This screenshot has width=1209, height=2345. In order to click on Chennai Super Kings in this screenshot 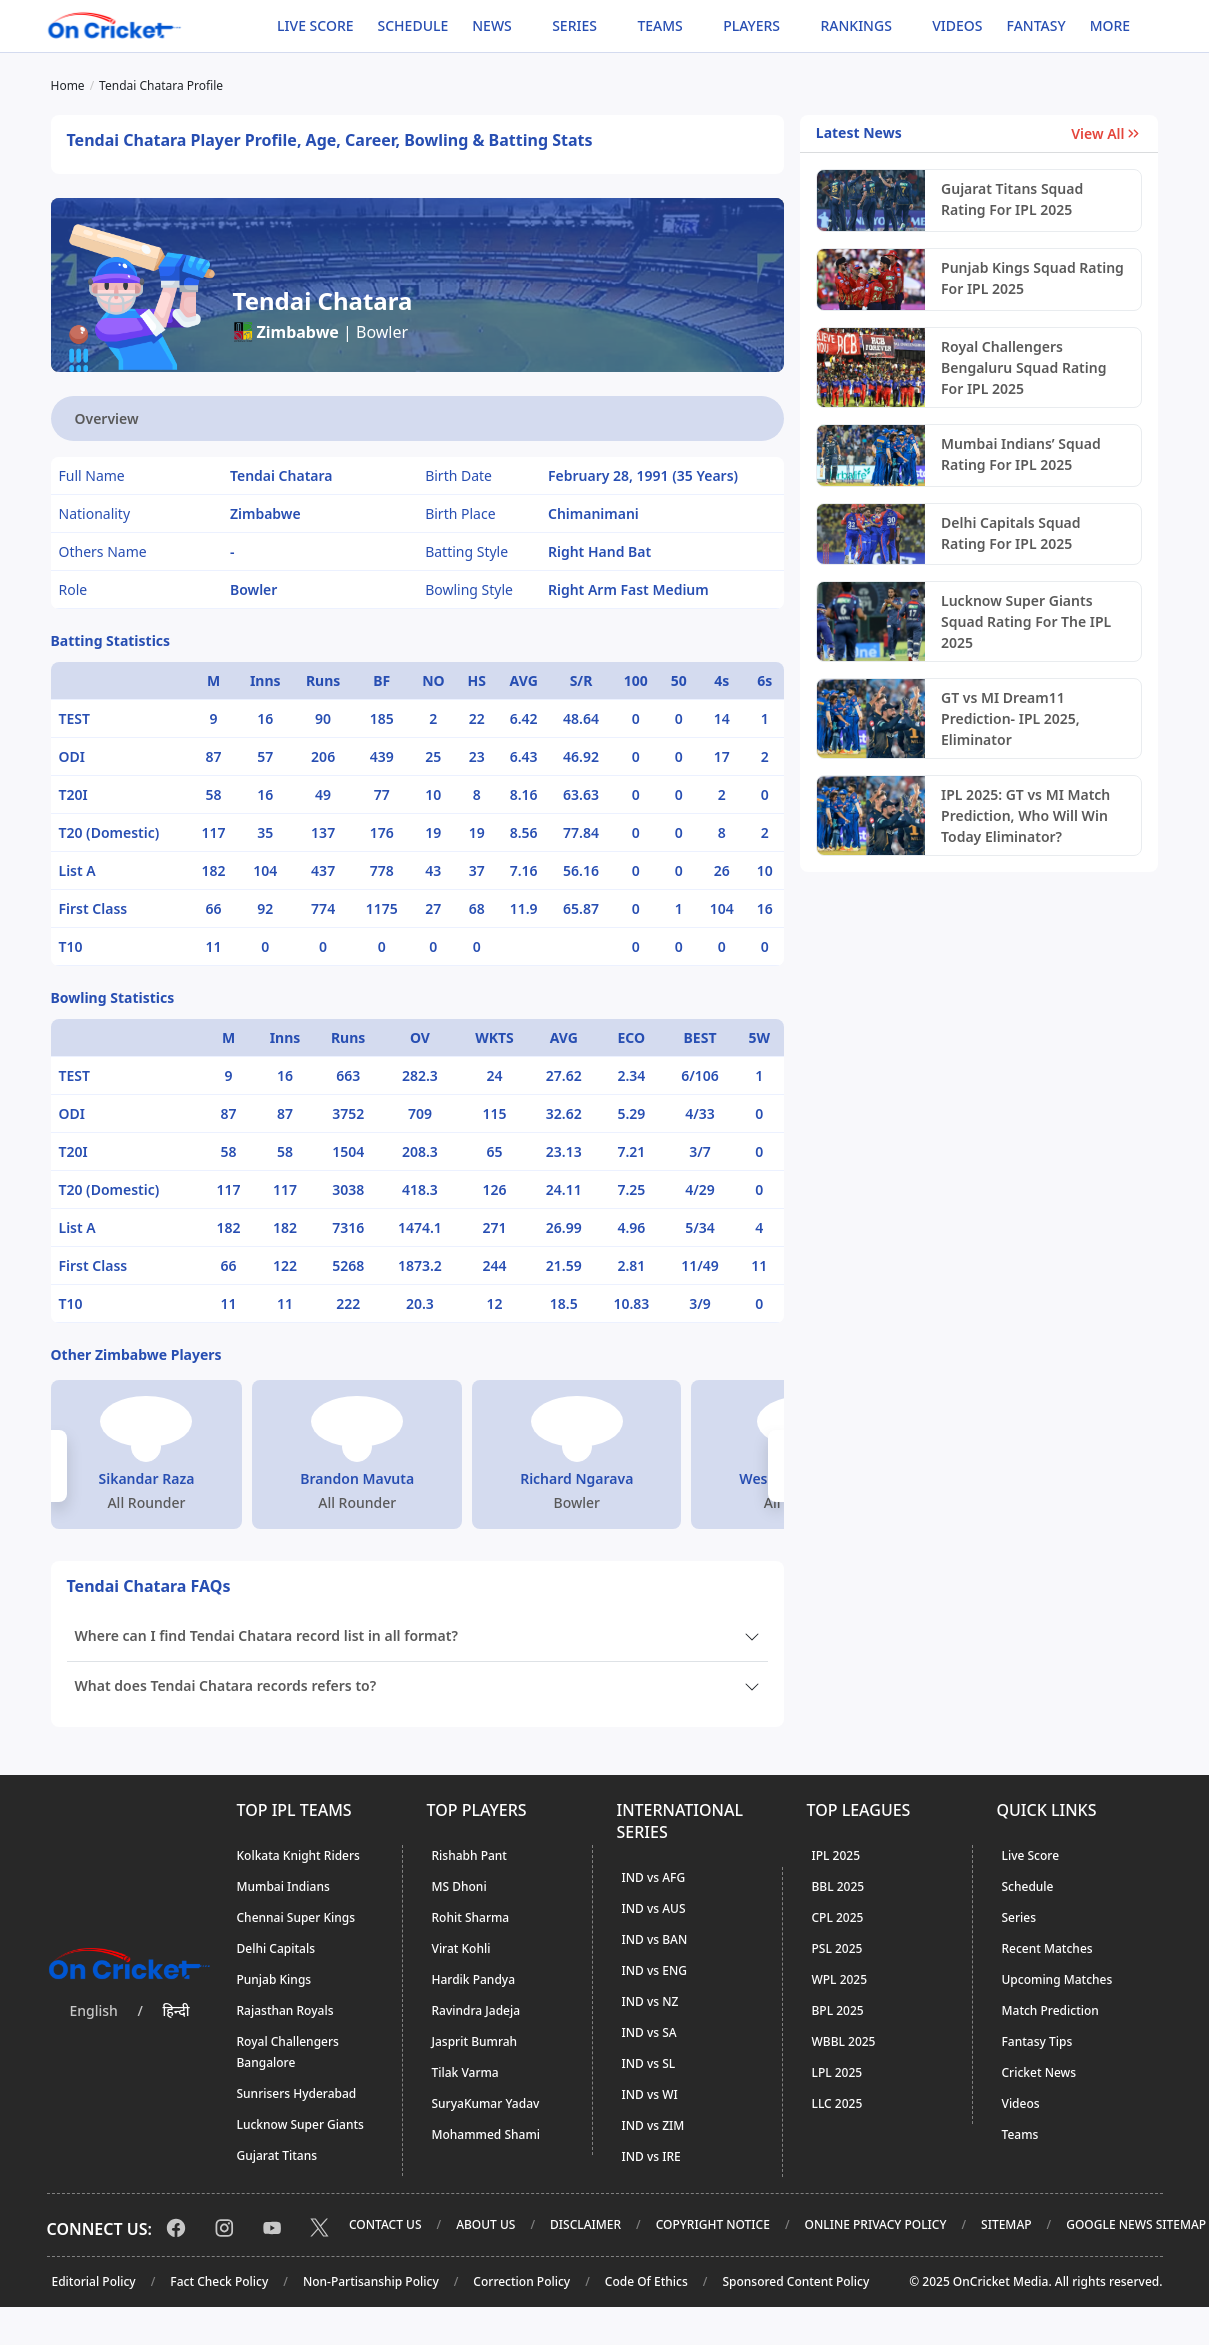, I will do `click(296, 1917)`.